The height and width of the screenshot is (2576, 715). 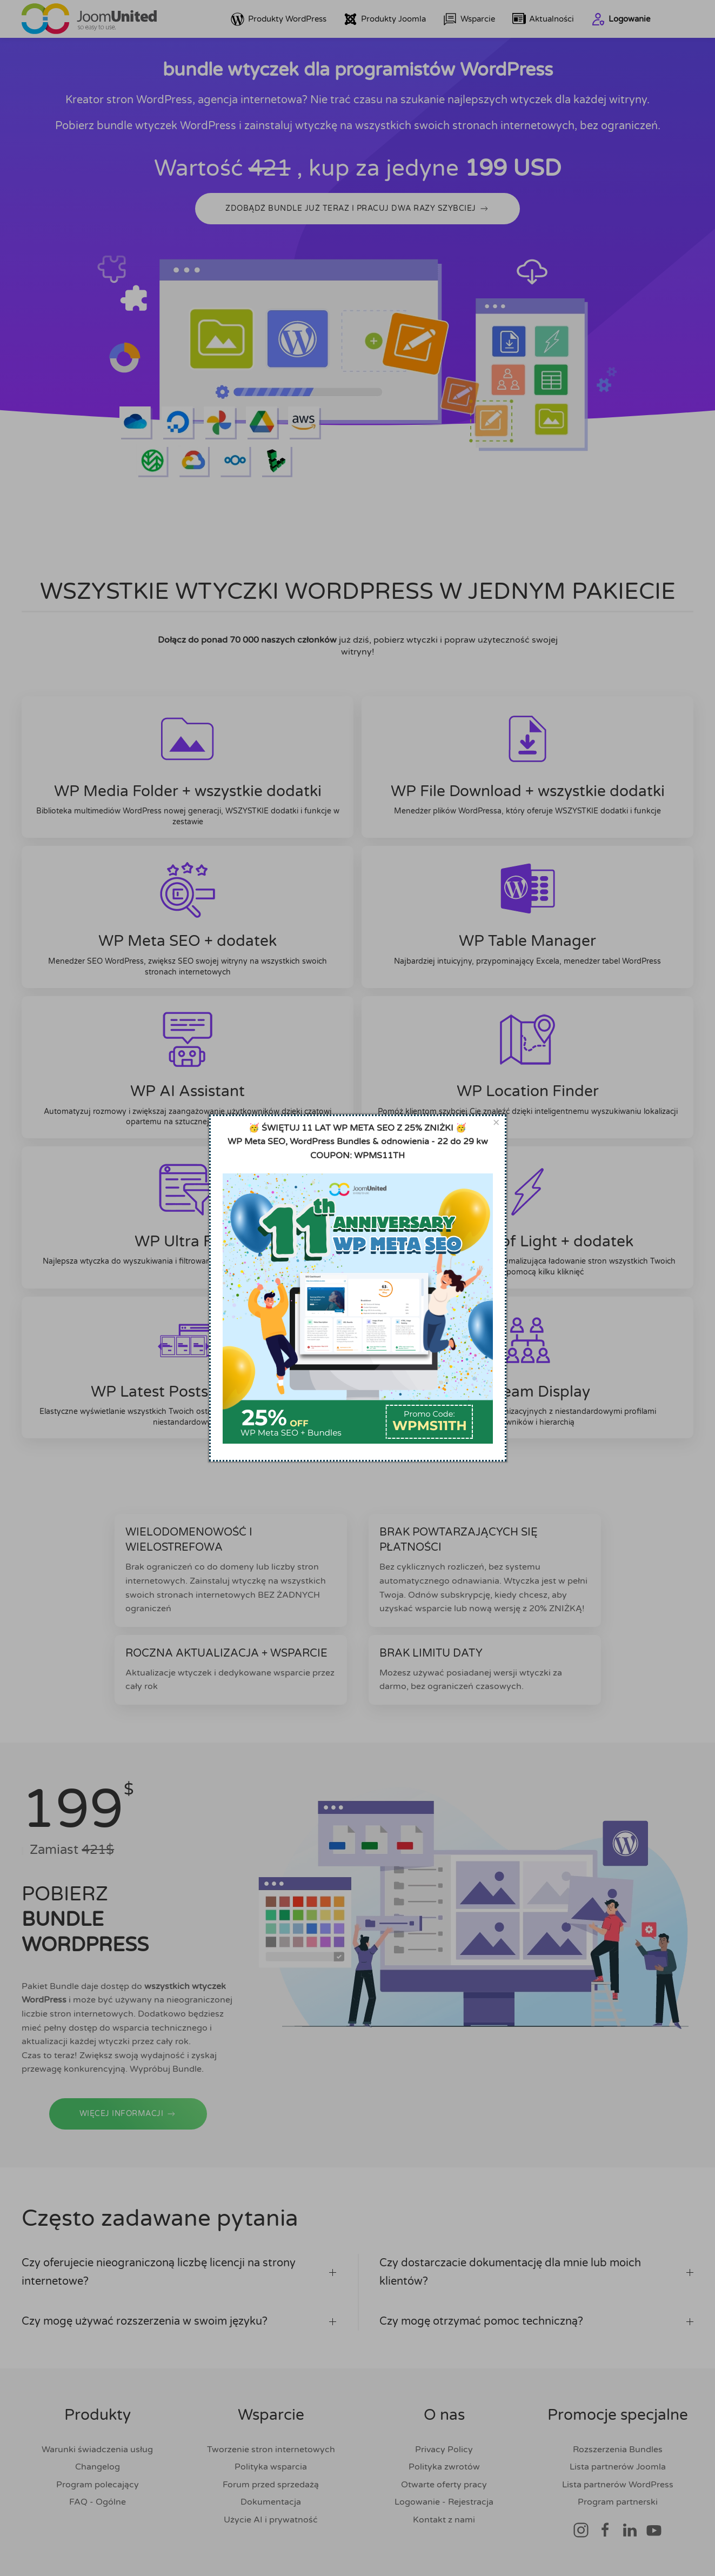 I want to click on Dokumentacja, so click(x=270, y=2502).